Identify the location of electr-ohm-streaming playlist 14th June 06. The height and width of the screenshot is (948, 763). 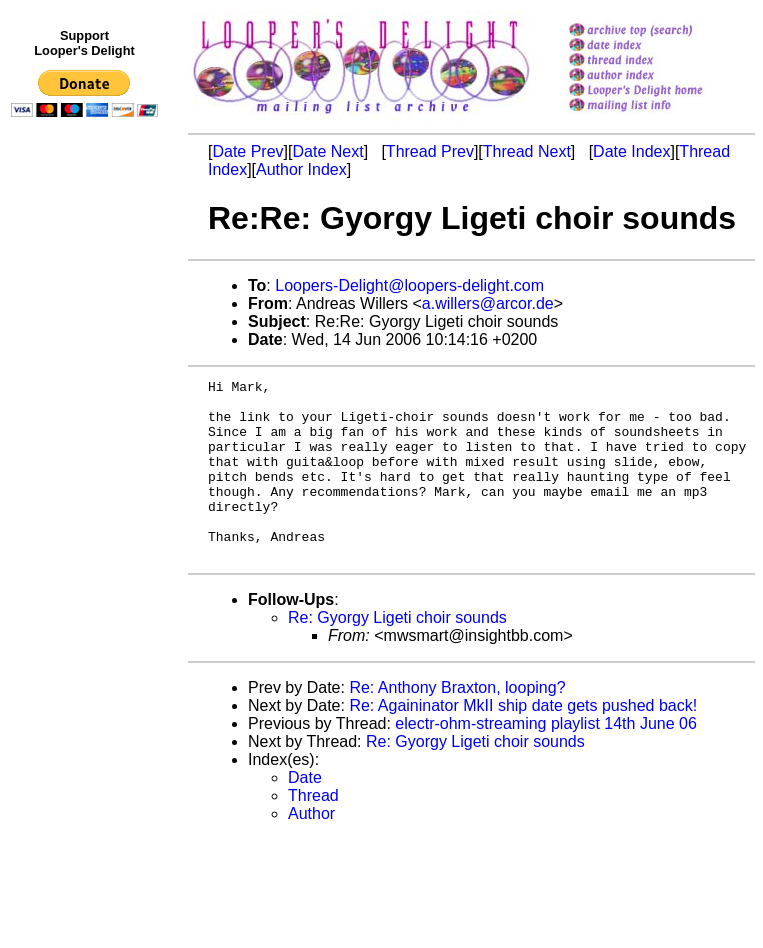
(545, 759).